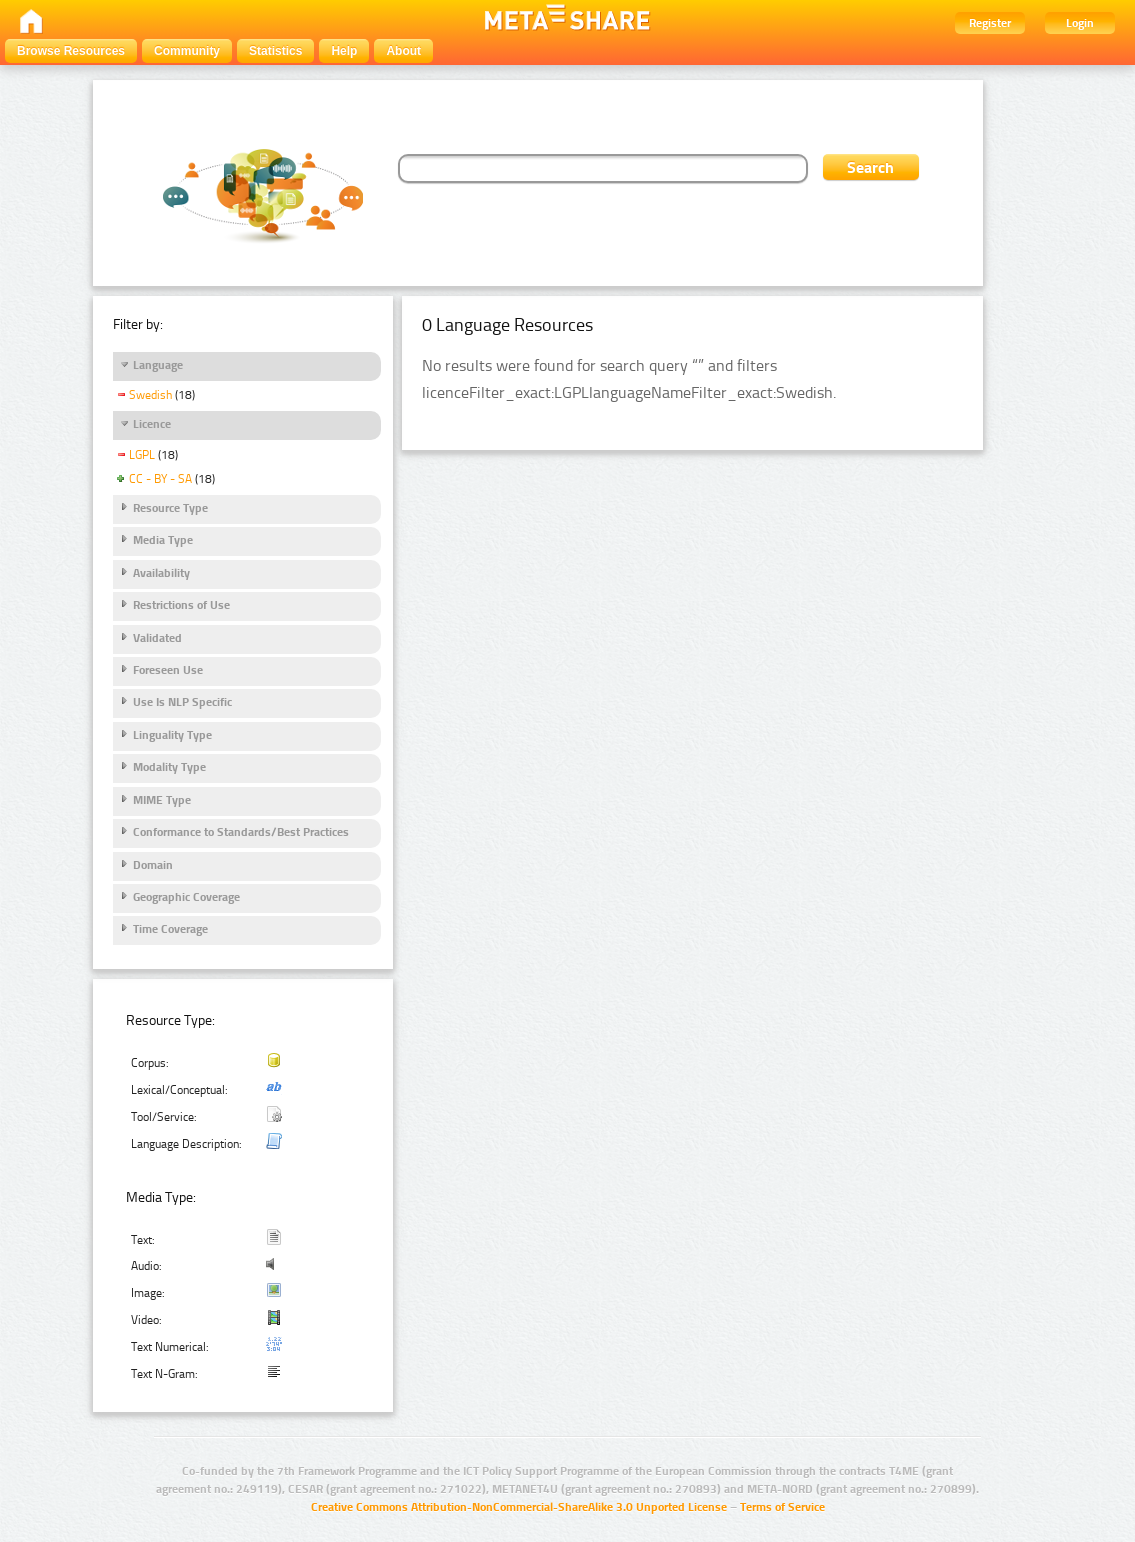 Image resolution: width=1135 pixels, height=1542 pixels. Describe the element at coordinates (153, 865) in the screenshot. I see `Domain` at that location.